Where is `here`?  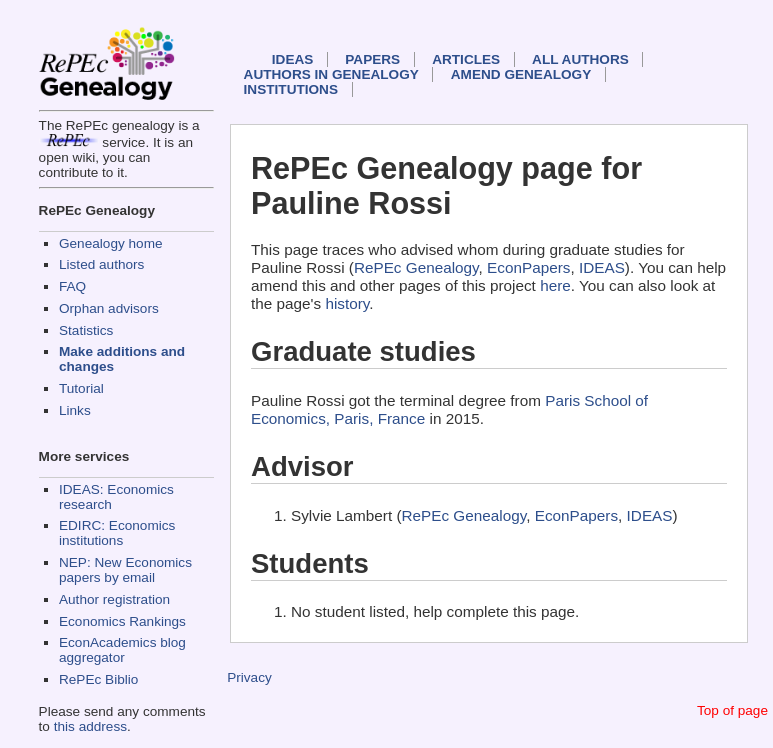 here is located at coordinates (555, 285).